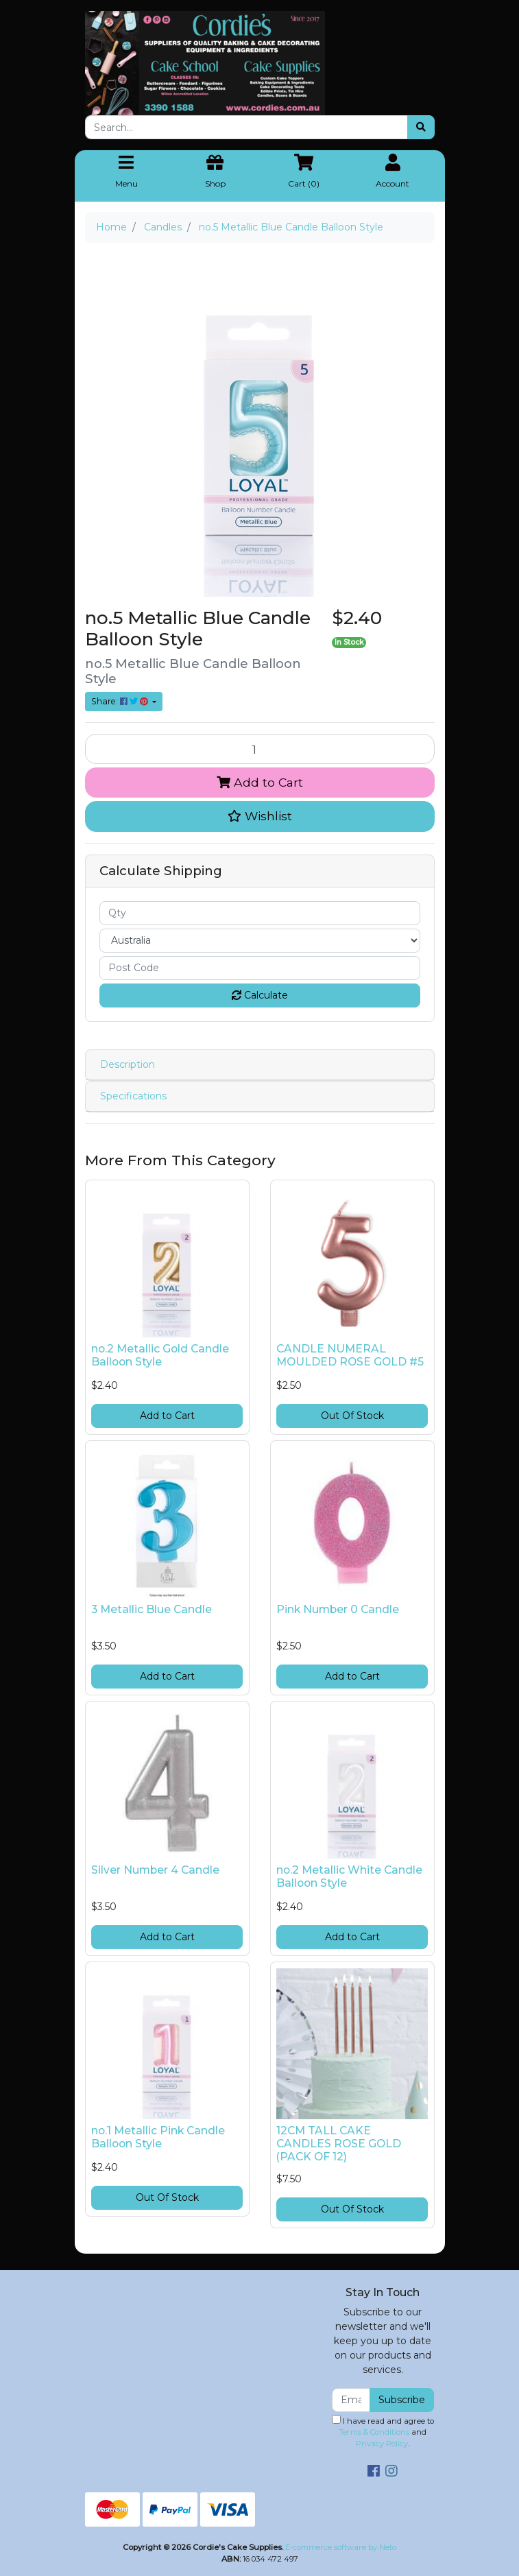 The width and height of the screenshot is (519, 2576). I want to click on Privacy Policy, so click(382, 2443).